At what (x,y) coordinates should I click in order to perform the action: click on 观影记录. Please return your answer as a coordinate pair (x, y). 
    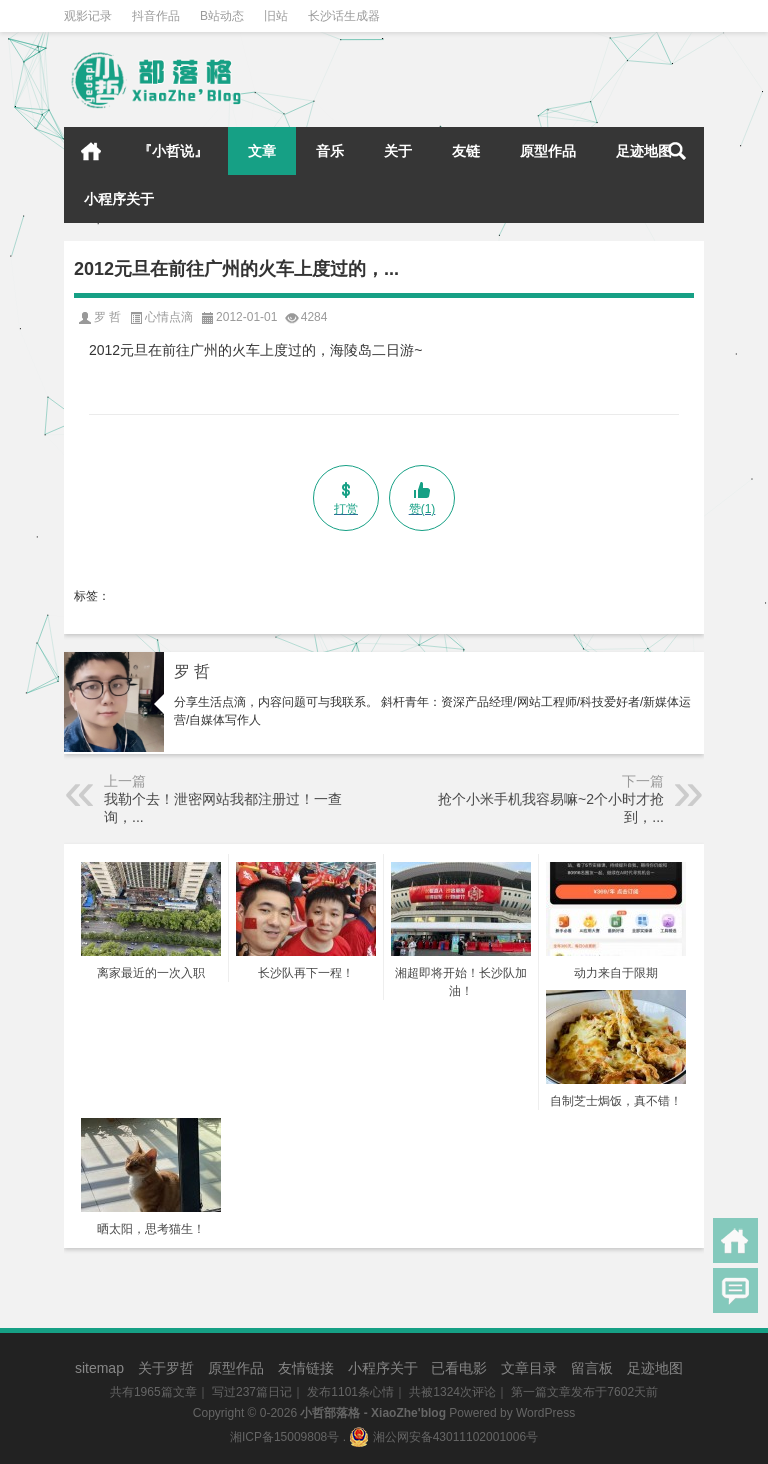
    Looking at the image, I should click on (88, 16).